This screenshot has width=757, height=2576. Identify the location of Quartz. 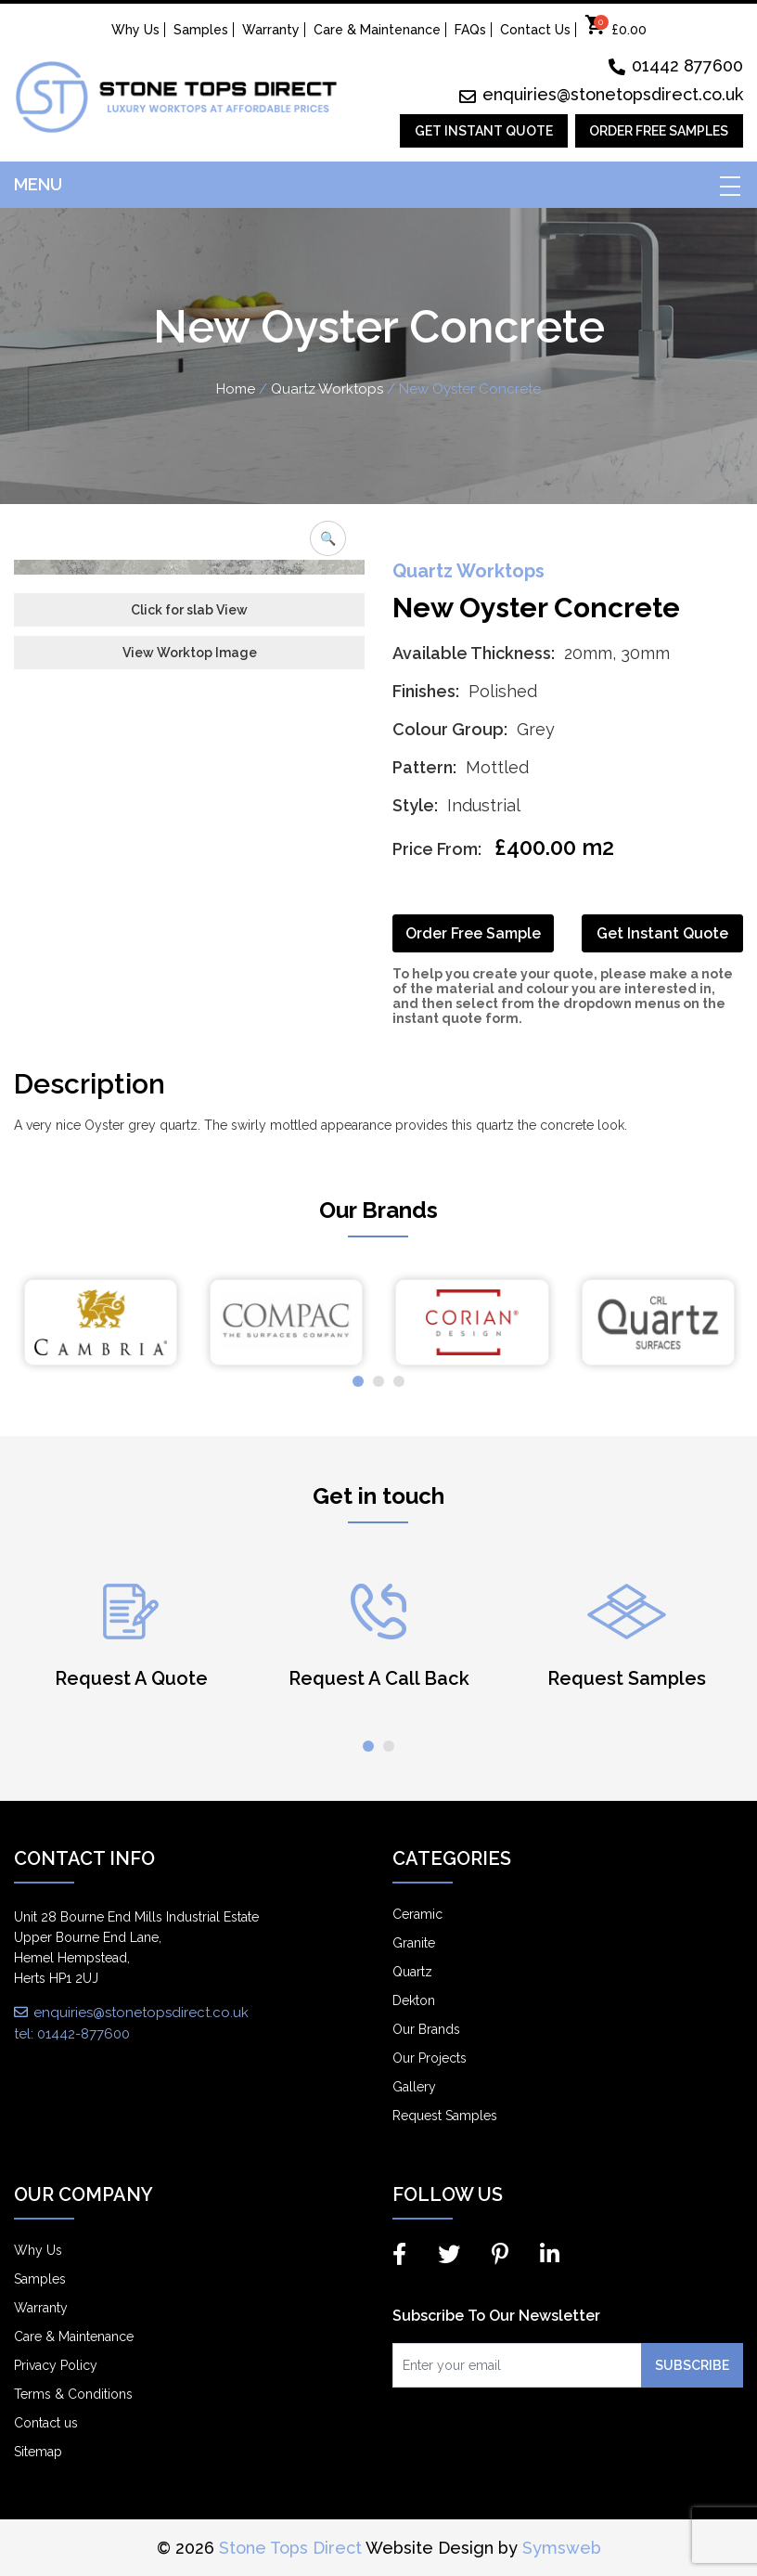
(412, 1971).